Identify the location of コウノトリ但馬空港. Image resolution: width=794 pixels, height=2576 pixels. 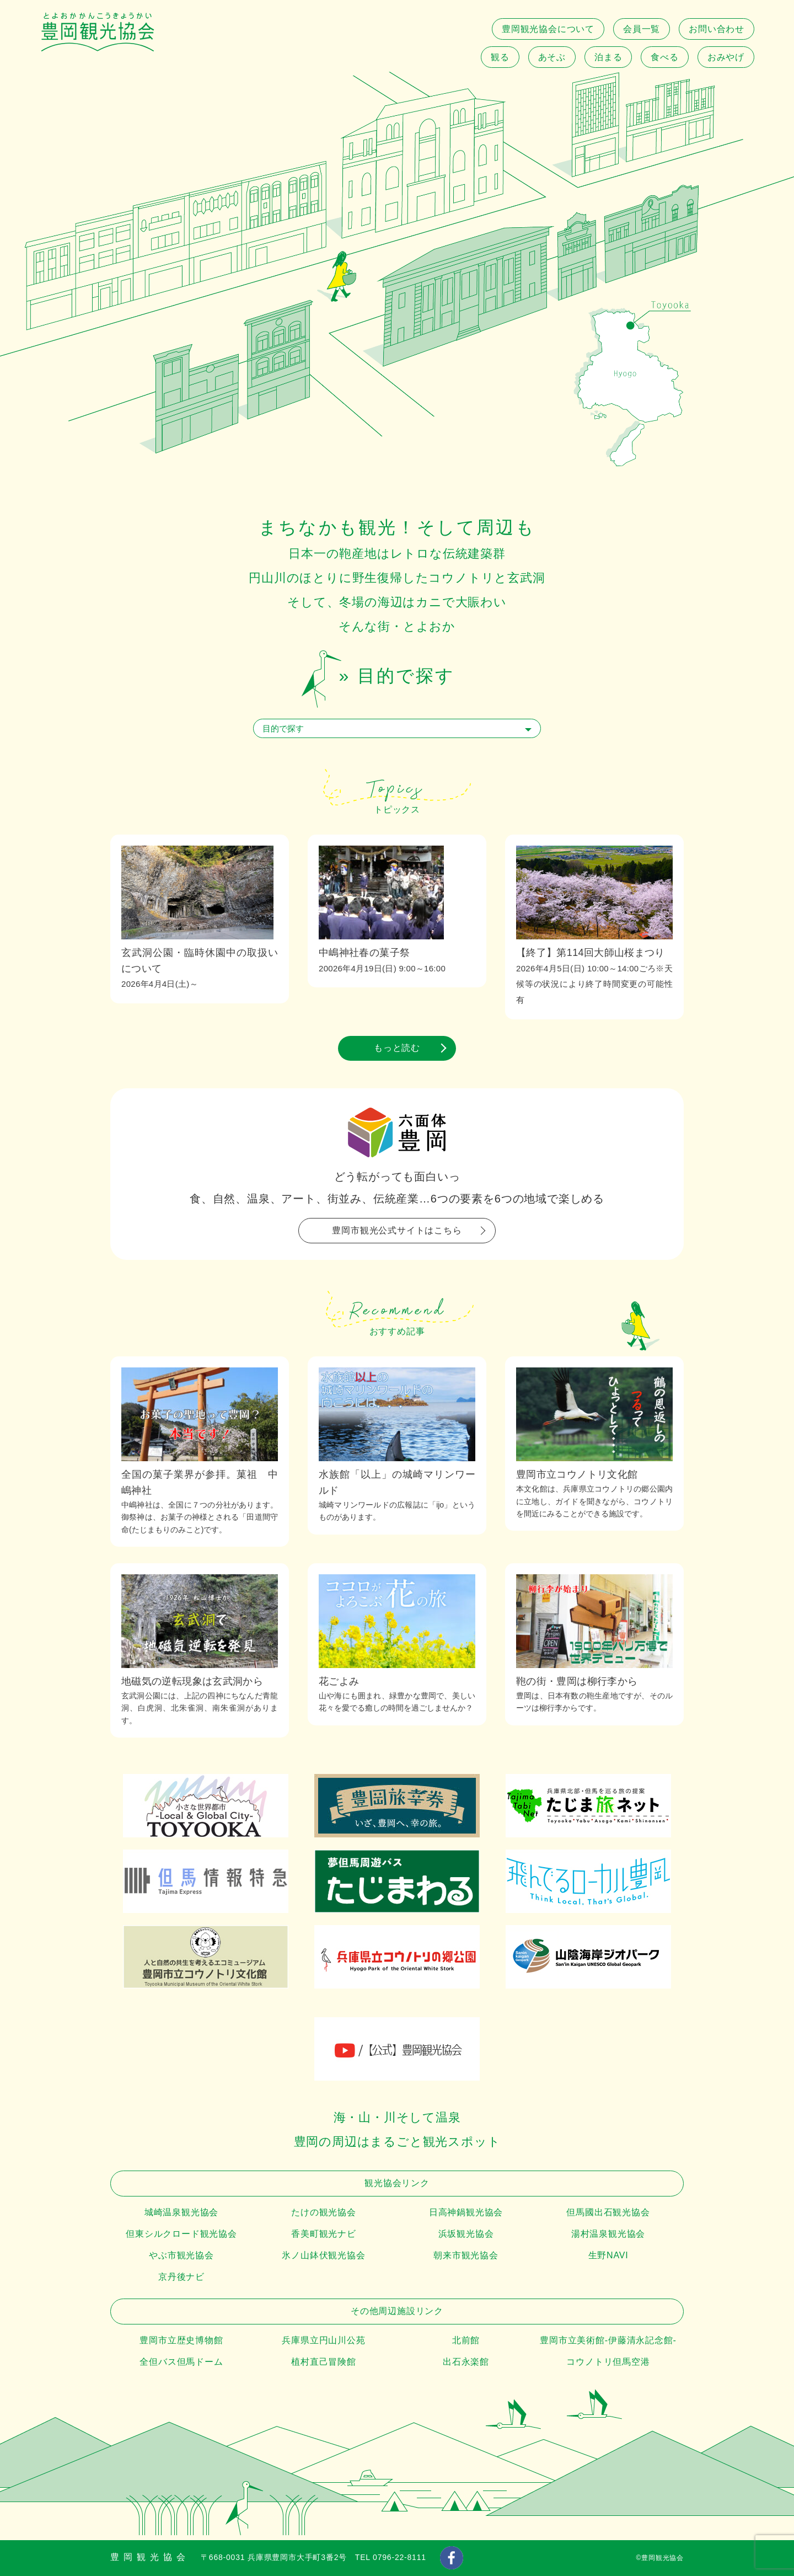
(608, 2361).